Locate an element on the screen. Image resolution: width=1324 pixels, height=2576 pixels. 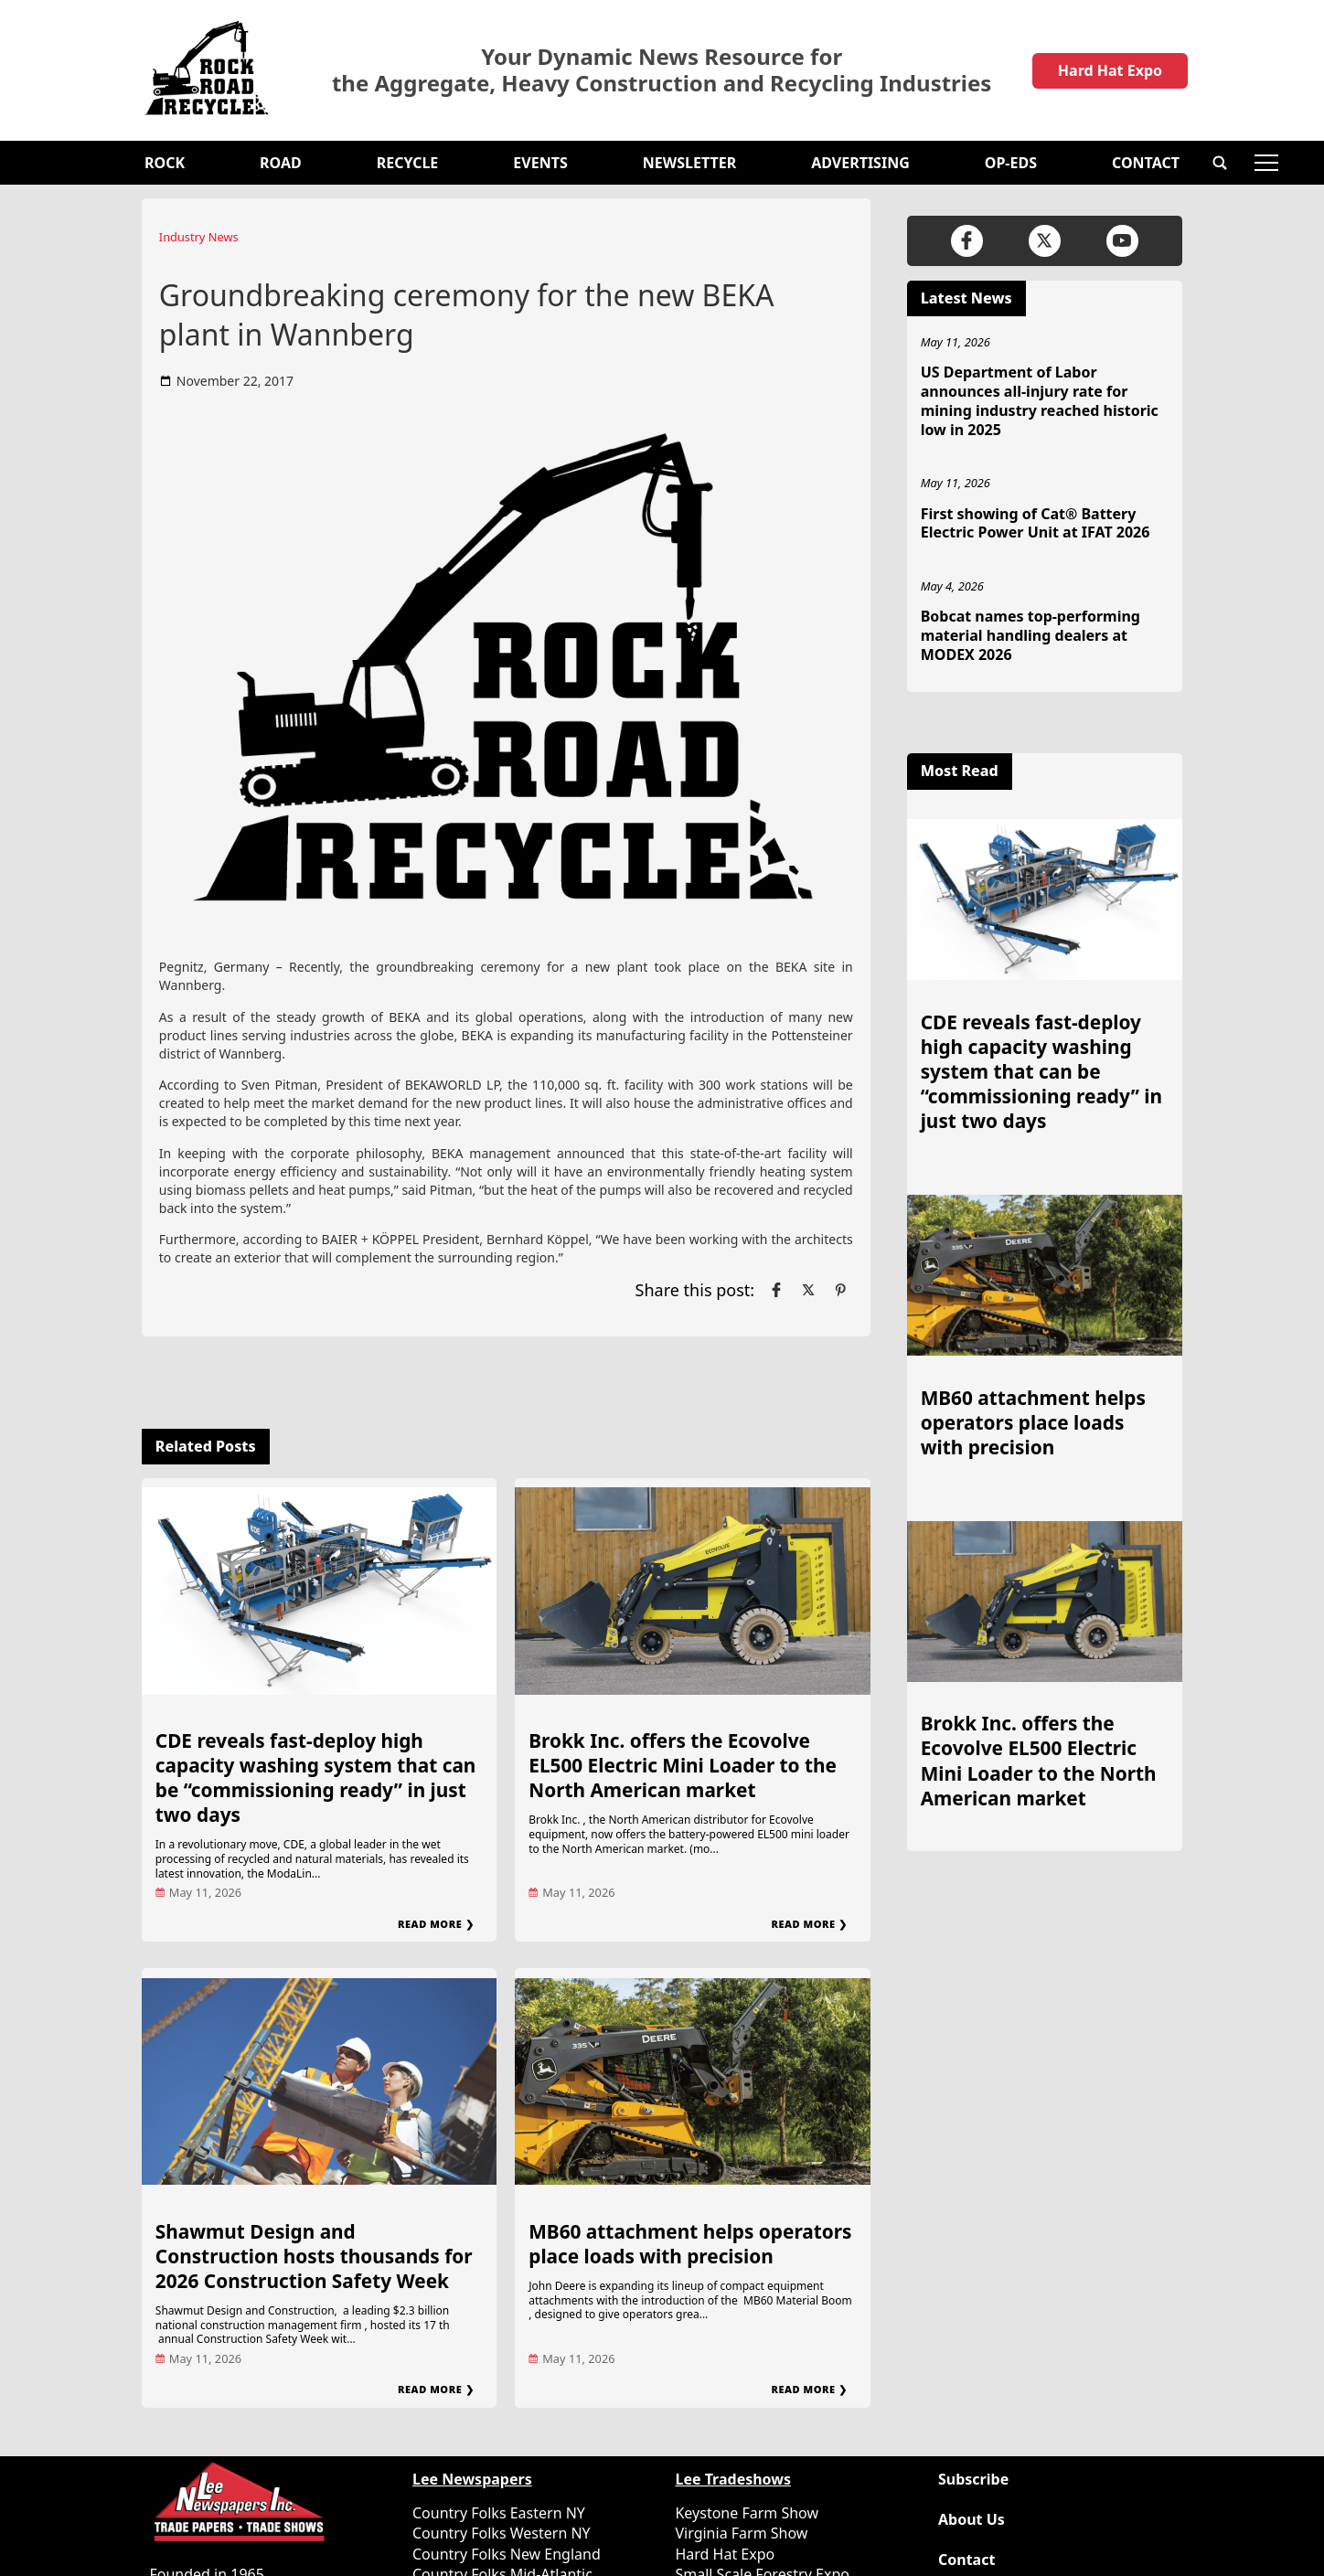
Bobcat names top-performing material handling dealers at MODEX 2026 is located at coordinates (1030, 635).